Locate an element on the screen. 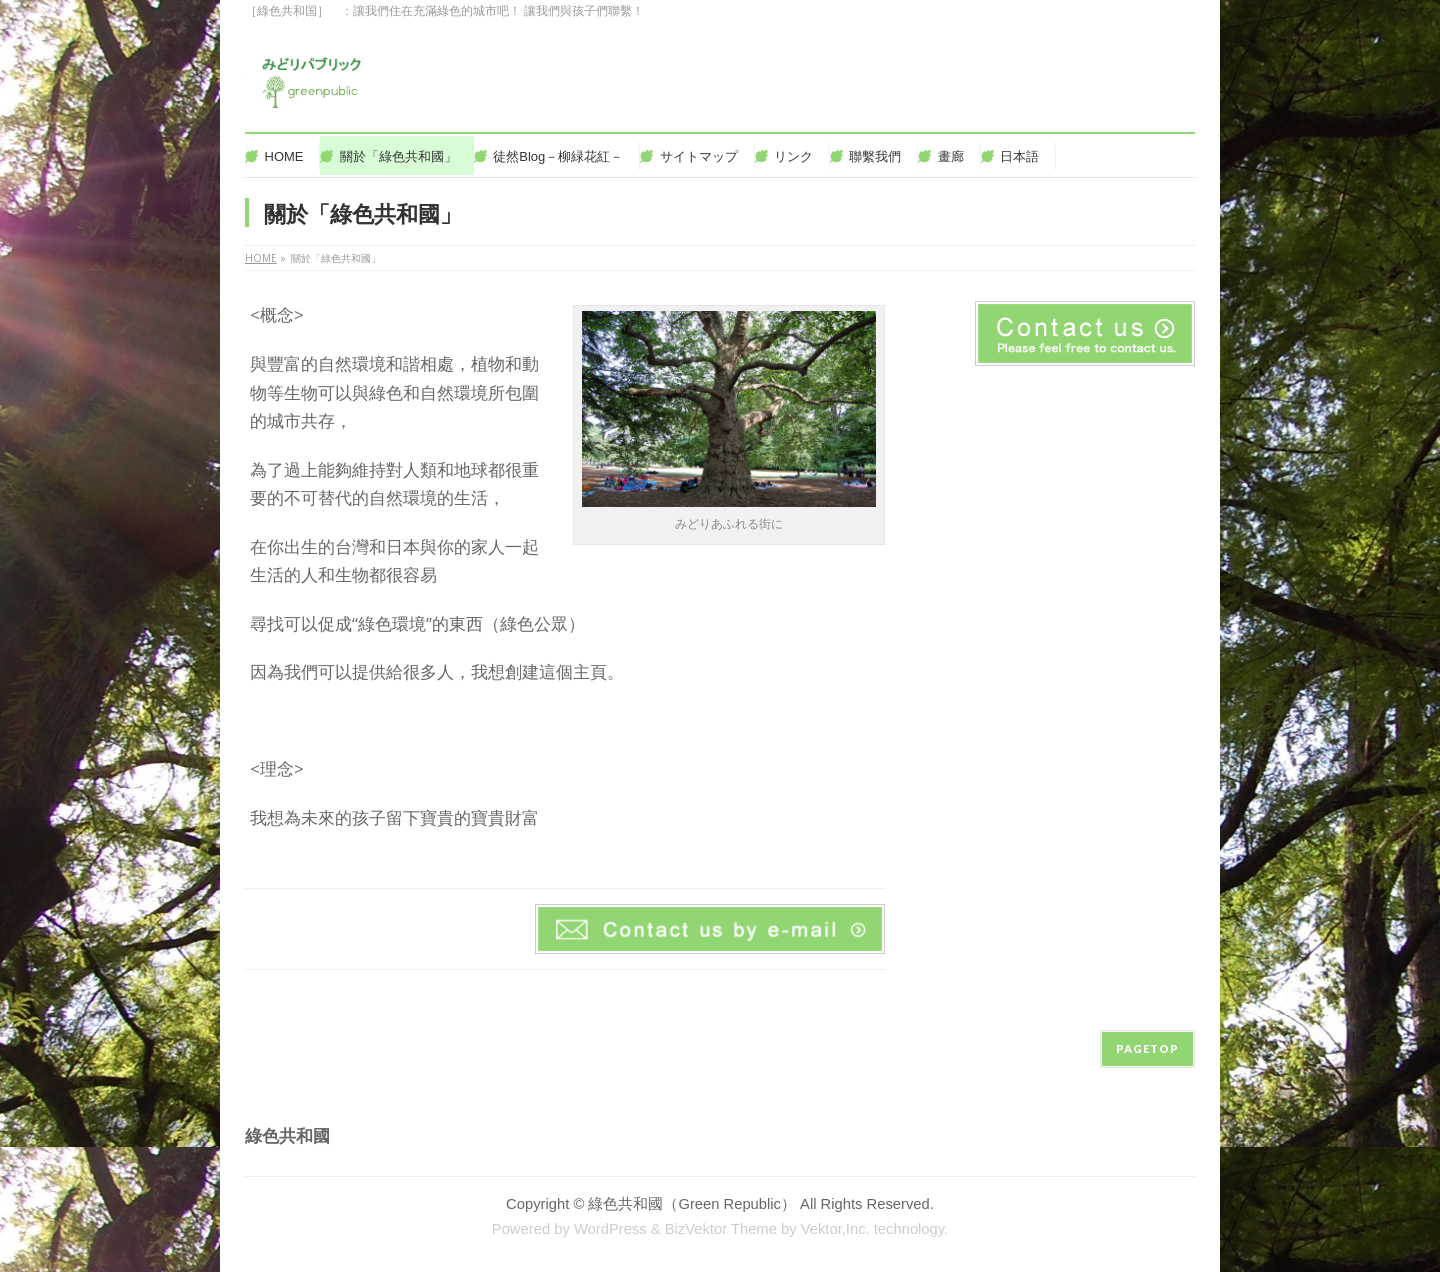  WordPress is located at coordinates (610, 1229).